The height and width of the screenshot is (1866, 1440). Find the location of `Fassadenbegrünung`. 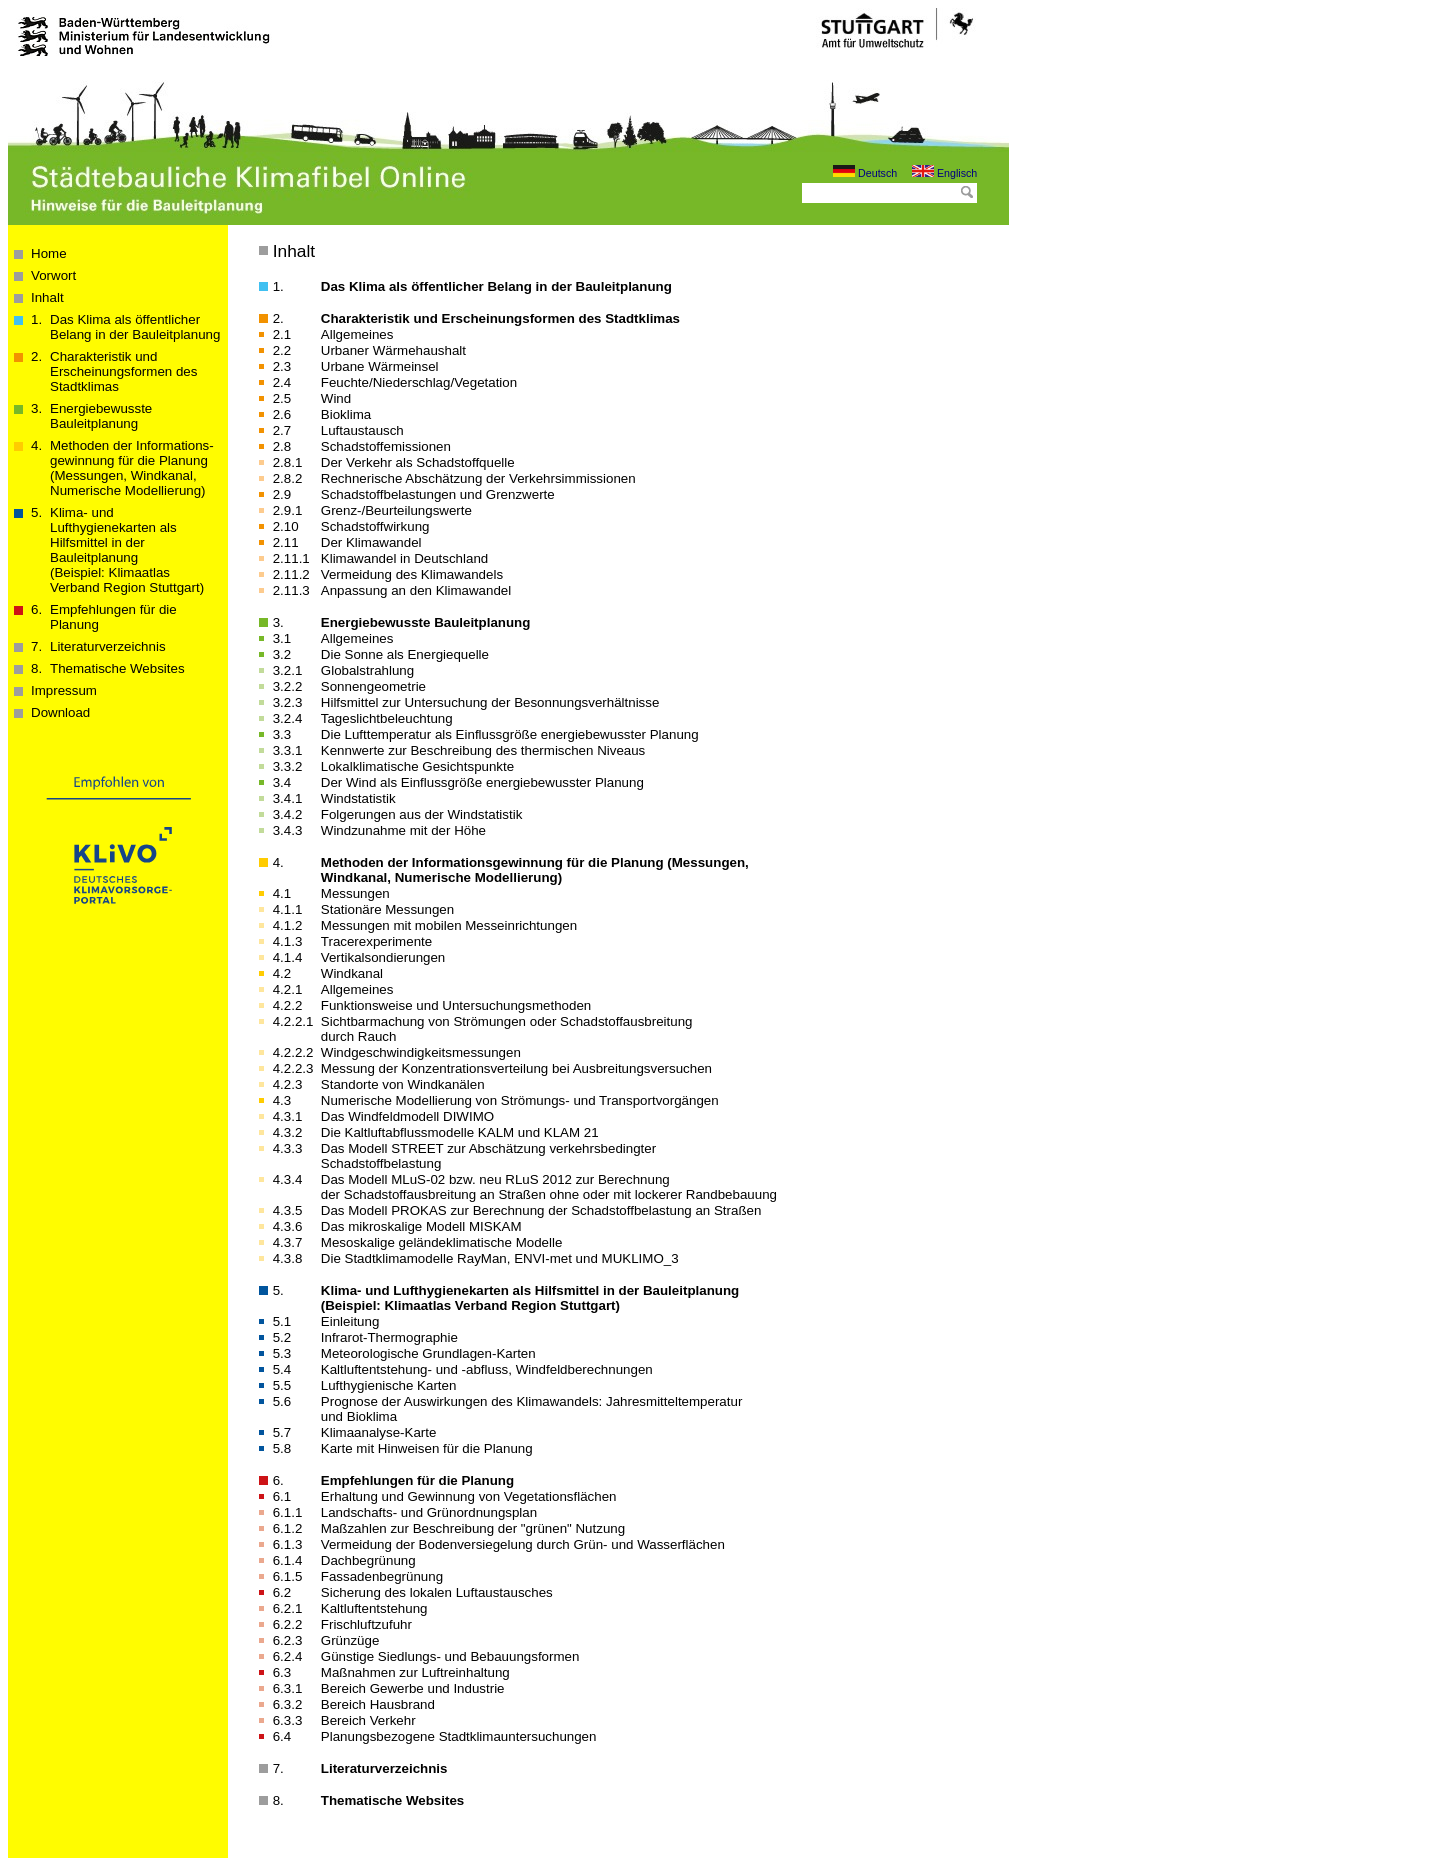

Fassadenbegrünung is located at coordinates (382, 1576).